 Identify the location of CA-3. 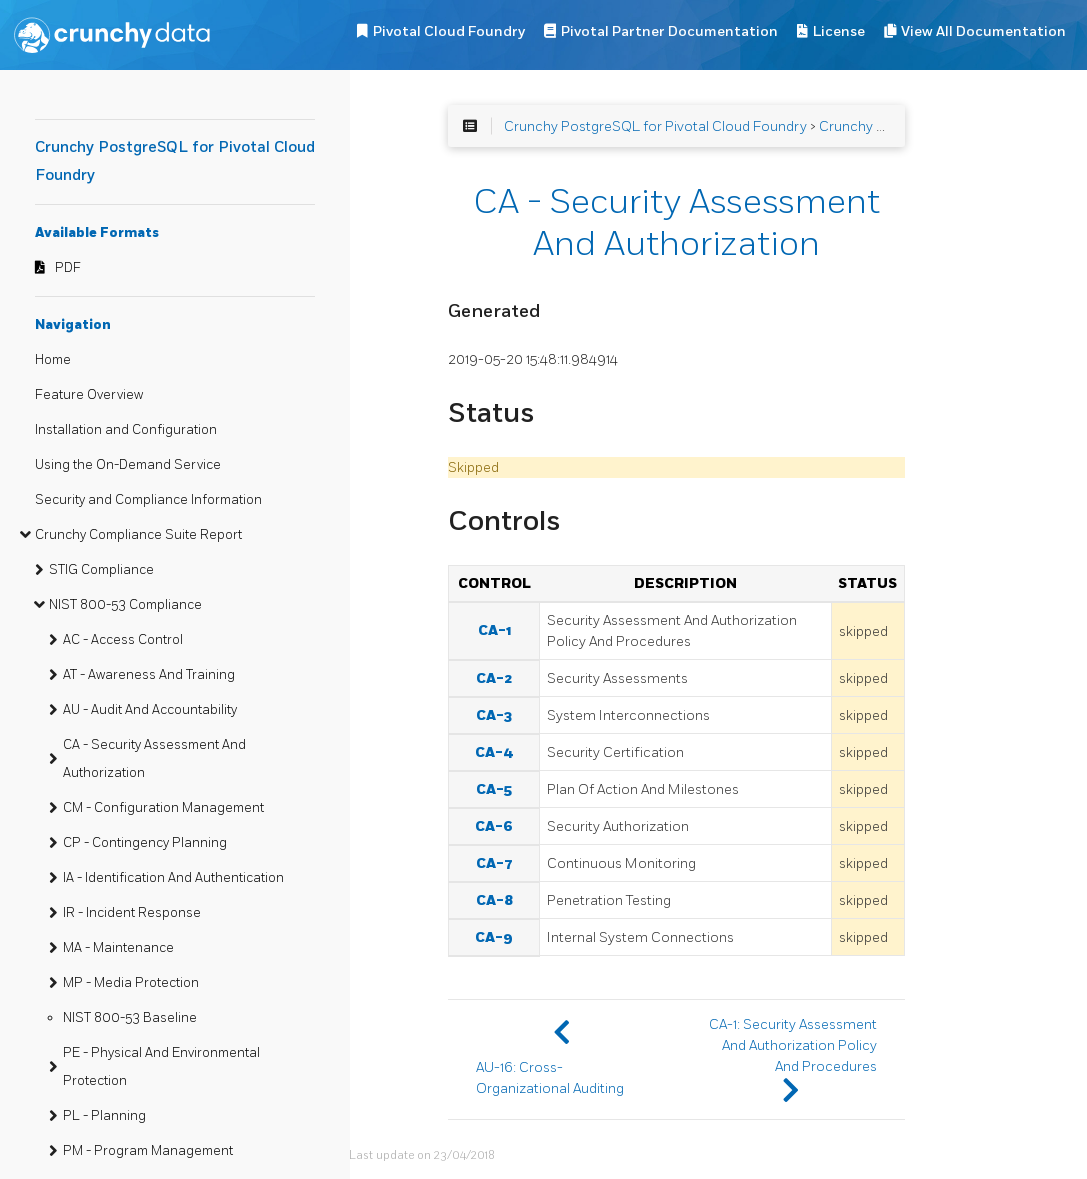
(494, 715).